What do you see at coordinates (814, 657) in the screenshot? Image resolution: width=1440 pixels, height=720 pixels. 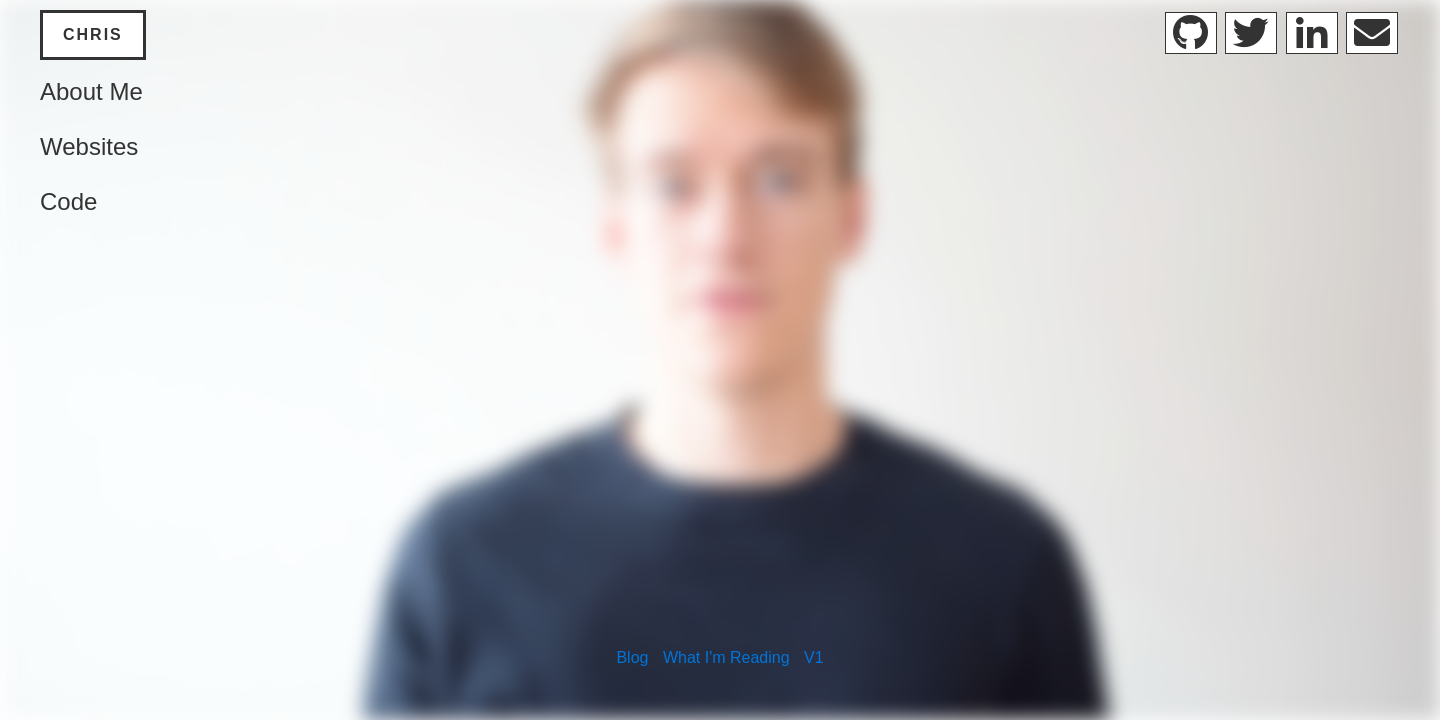 I see `V1` at bounding box center [814, 657].